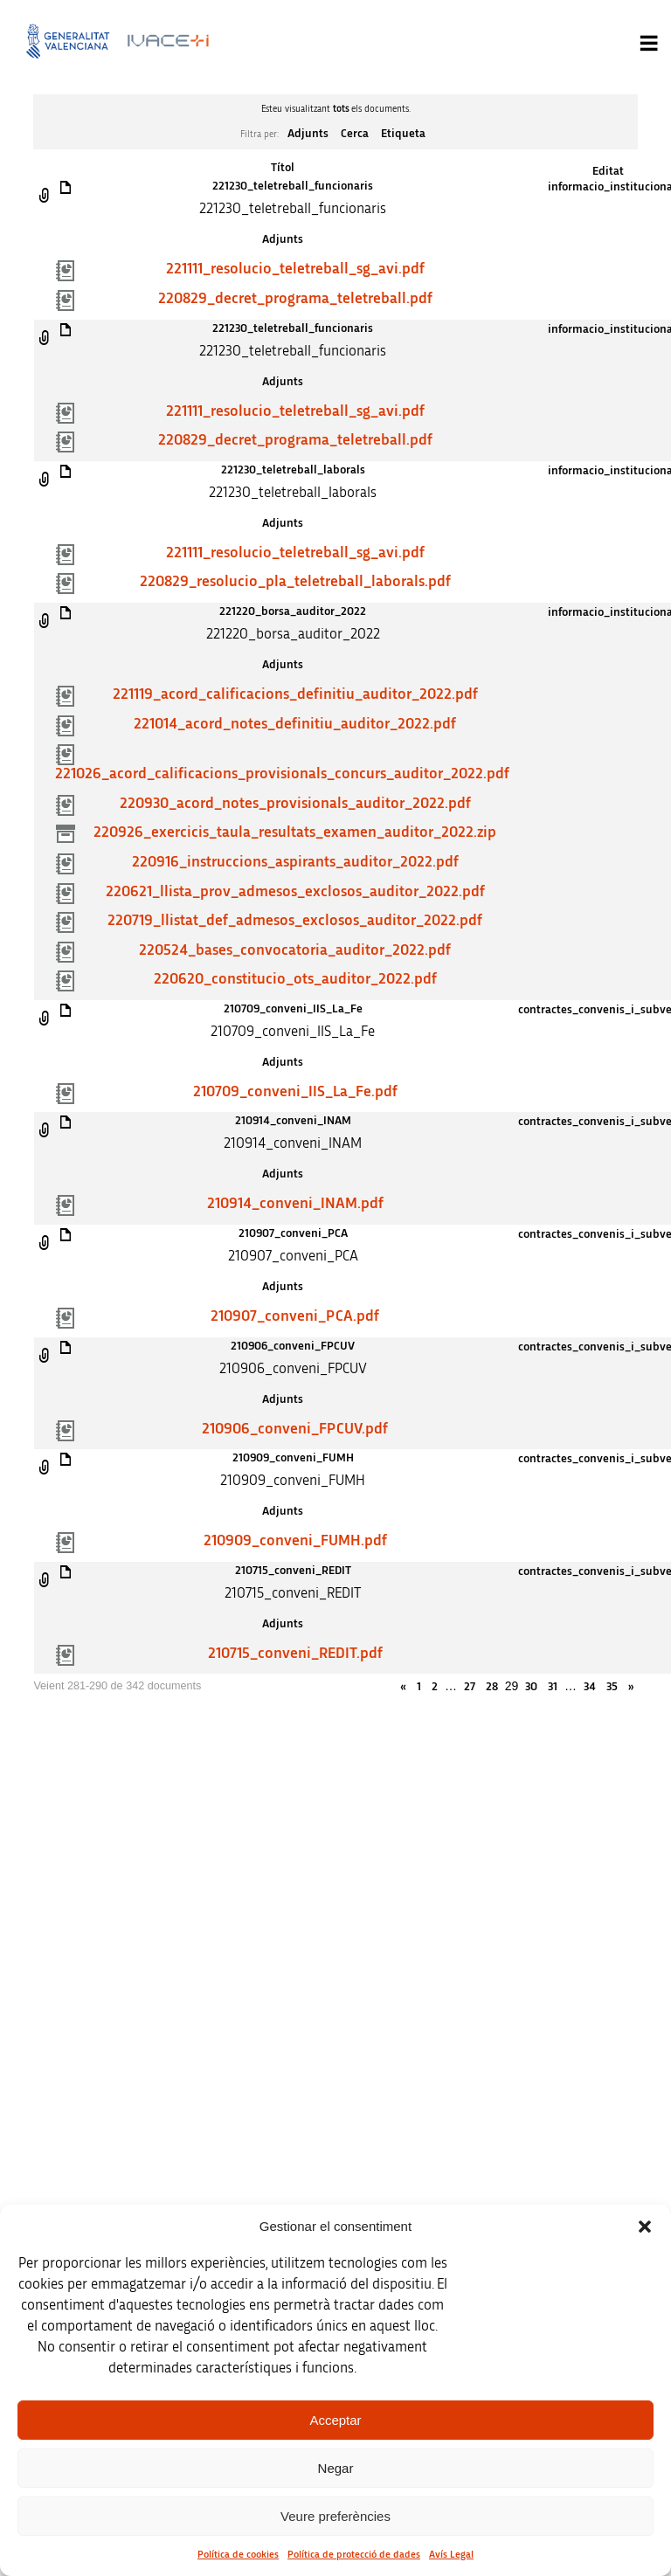 Image resolution: width=671 pixels, height=2576 pixels. Describe the element at coordinates (335, 2420) in the screenshot. I see `Acceptar` at that location.